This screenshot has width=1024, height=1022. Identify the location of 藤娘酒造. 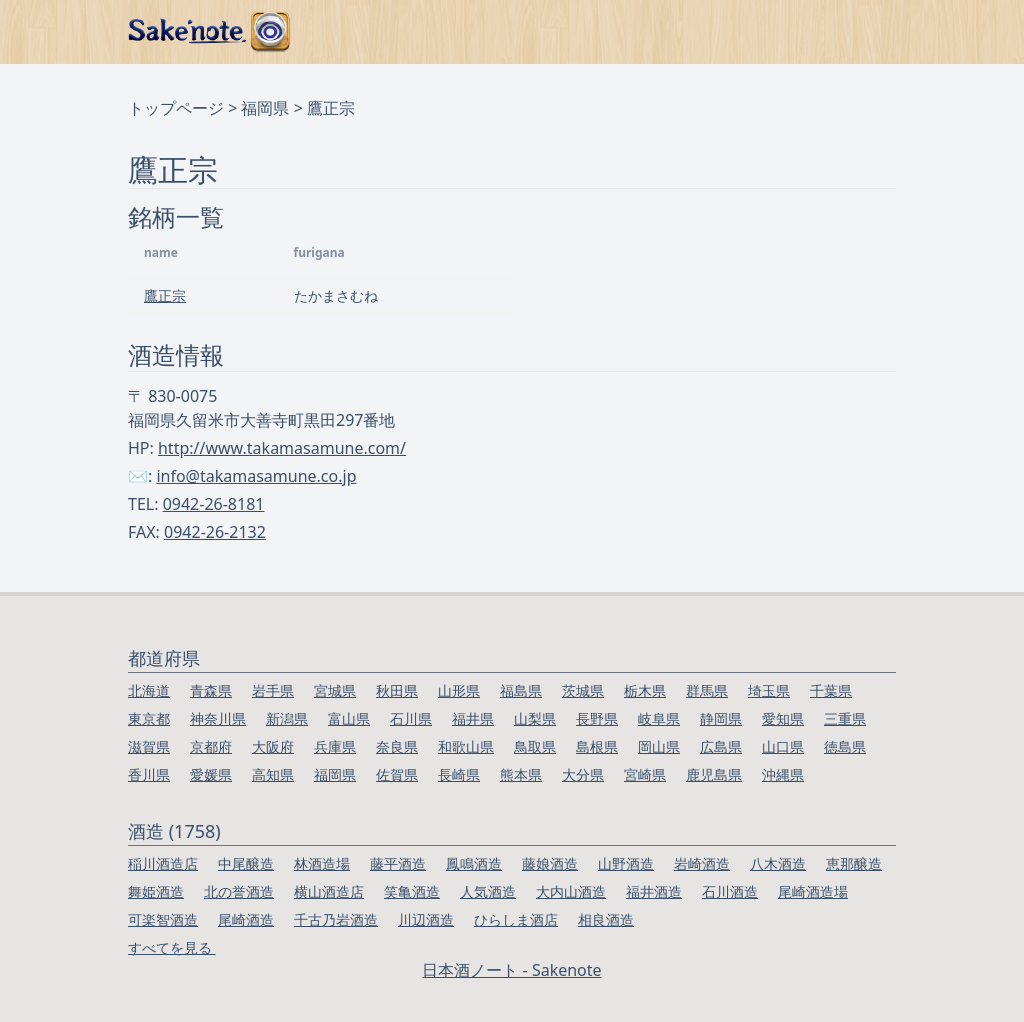
(550, 863).